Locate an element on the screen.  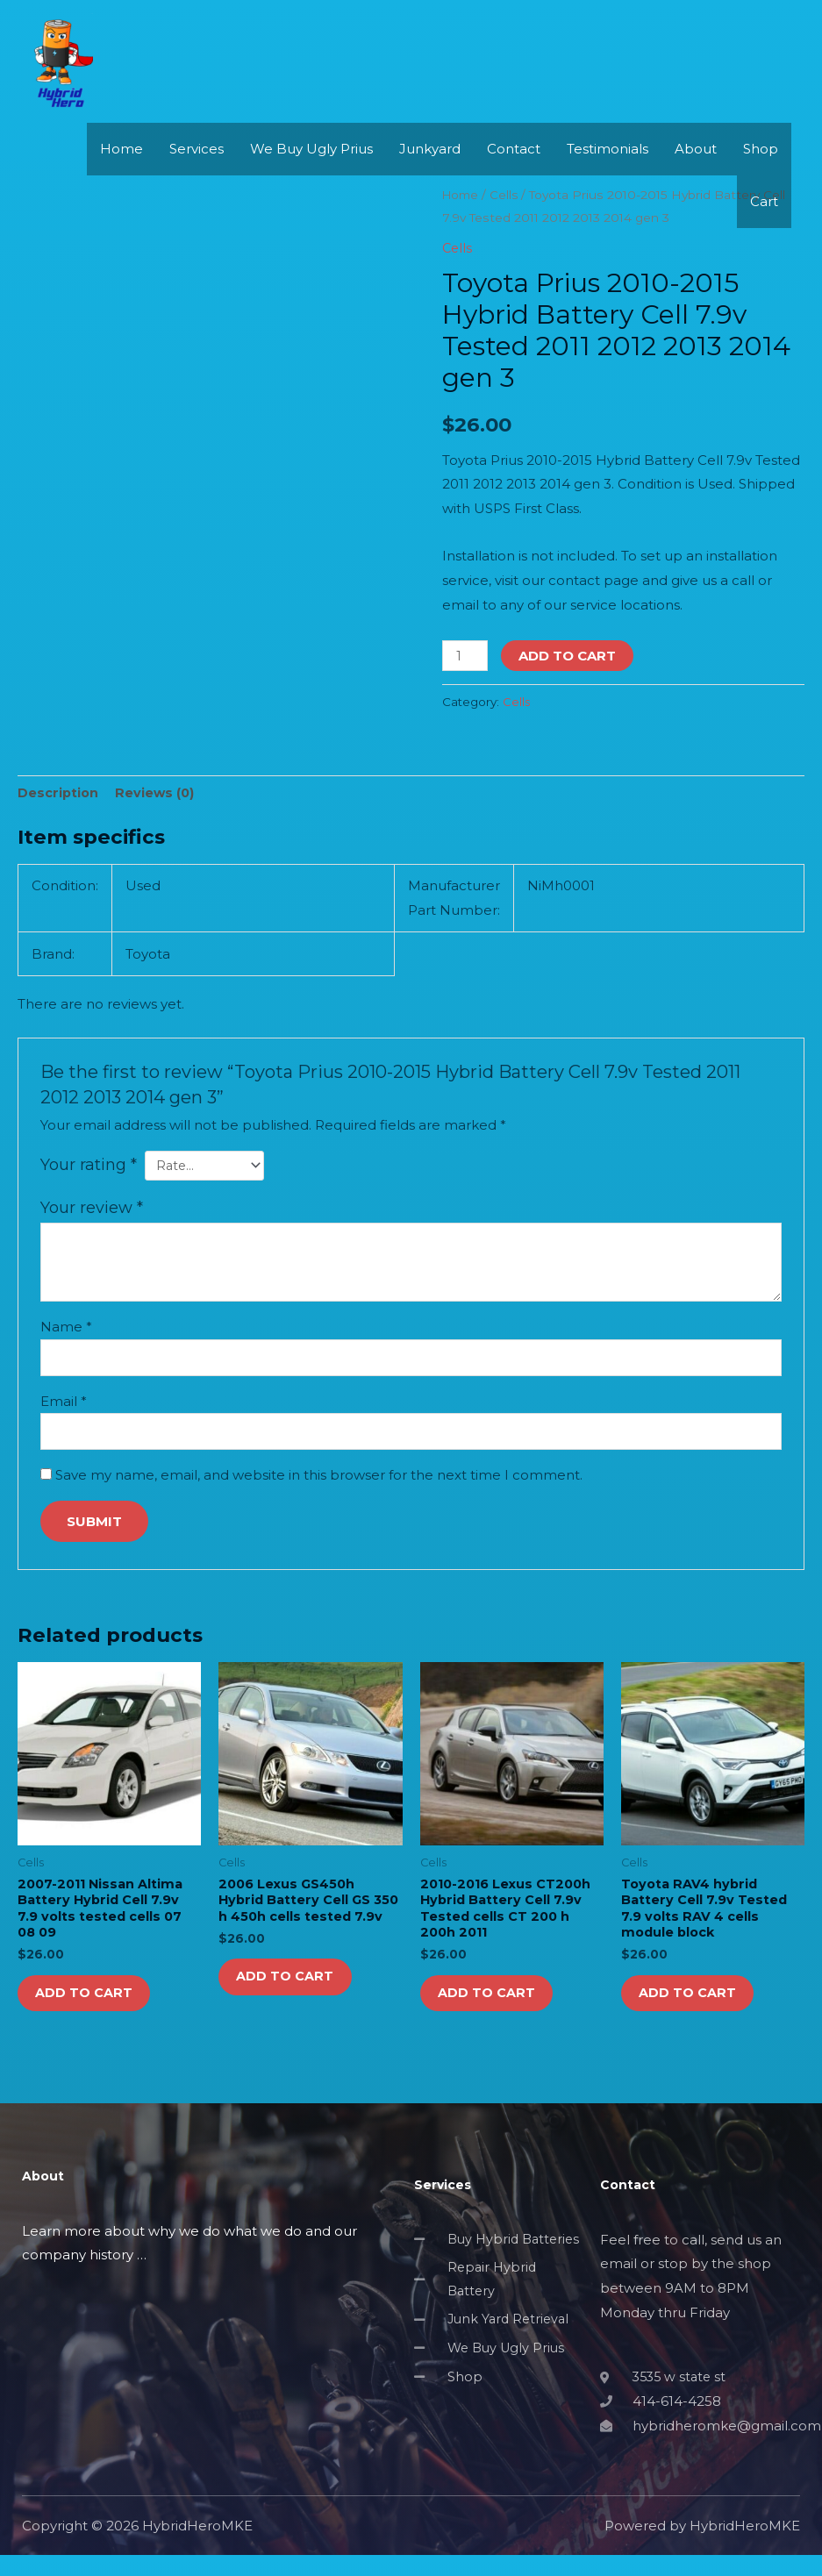
Your review is located at coordinates (91, 1210).